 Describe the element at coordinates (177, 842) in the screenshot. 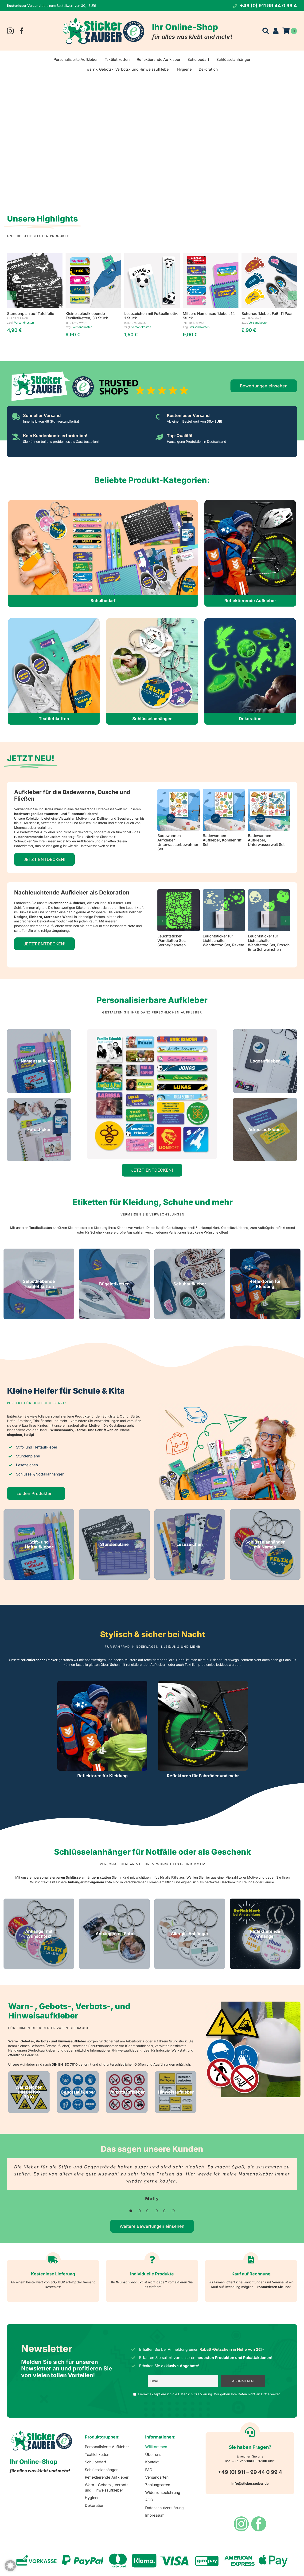

I see `Badewannen Aufkleber, Unterwasserbewohner Set` at that location.